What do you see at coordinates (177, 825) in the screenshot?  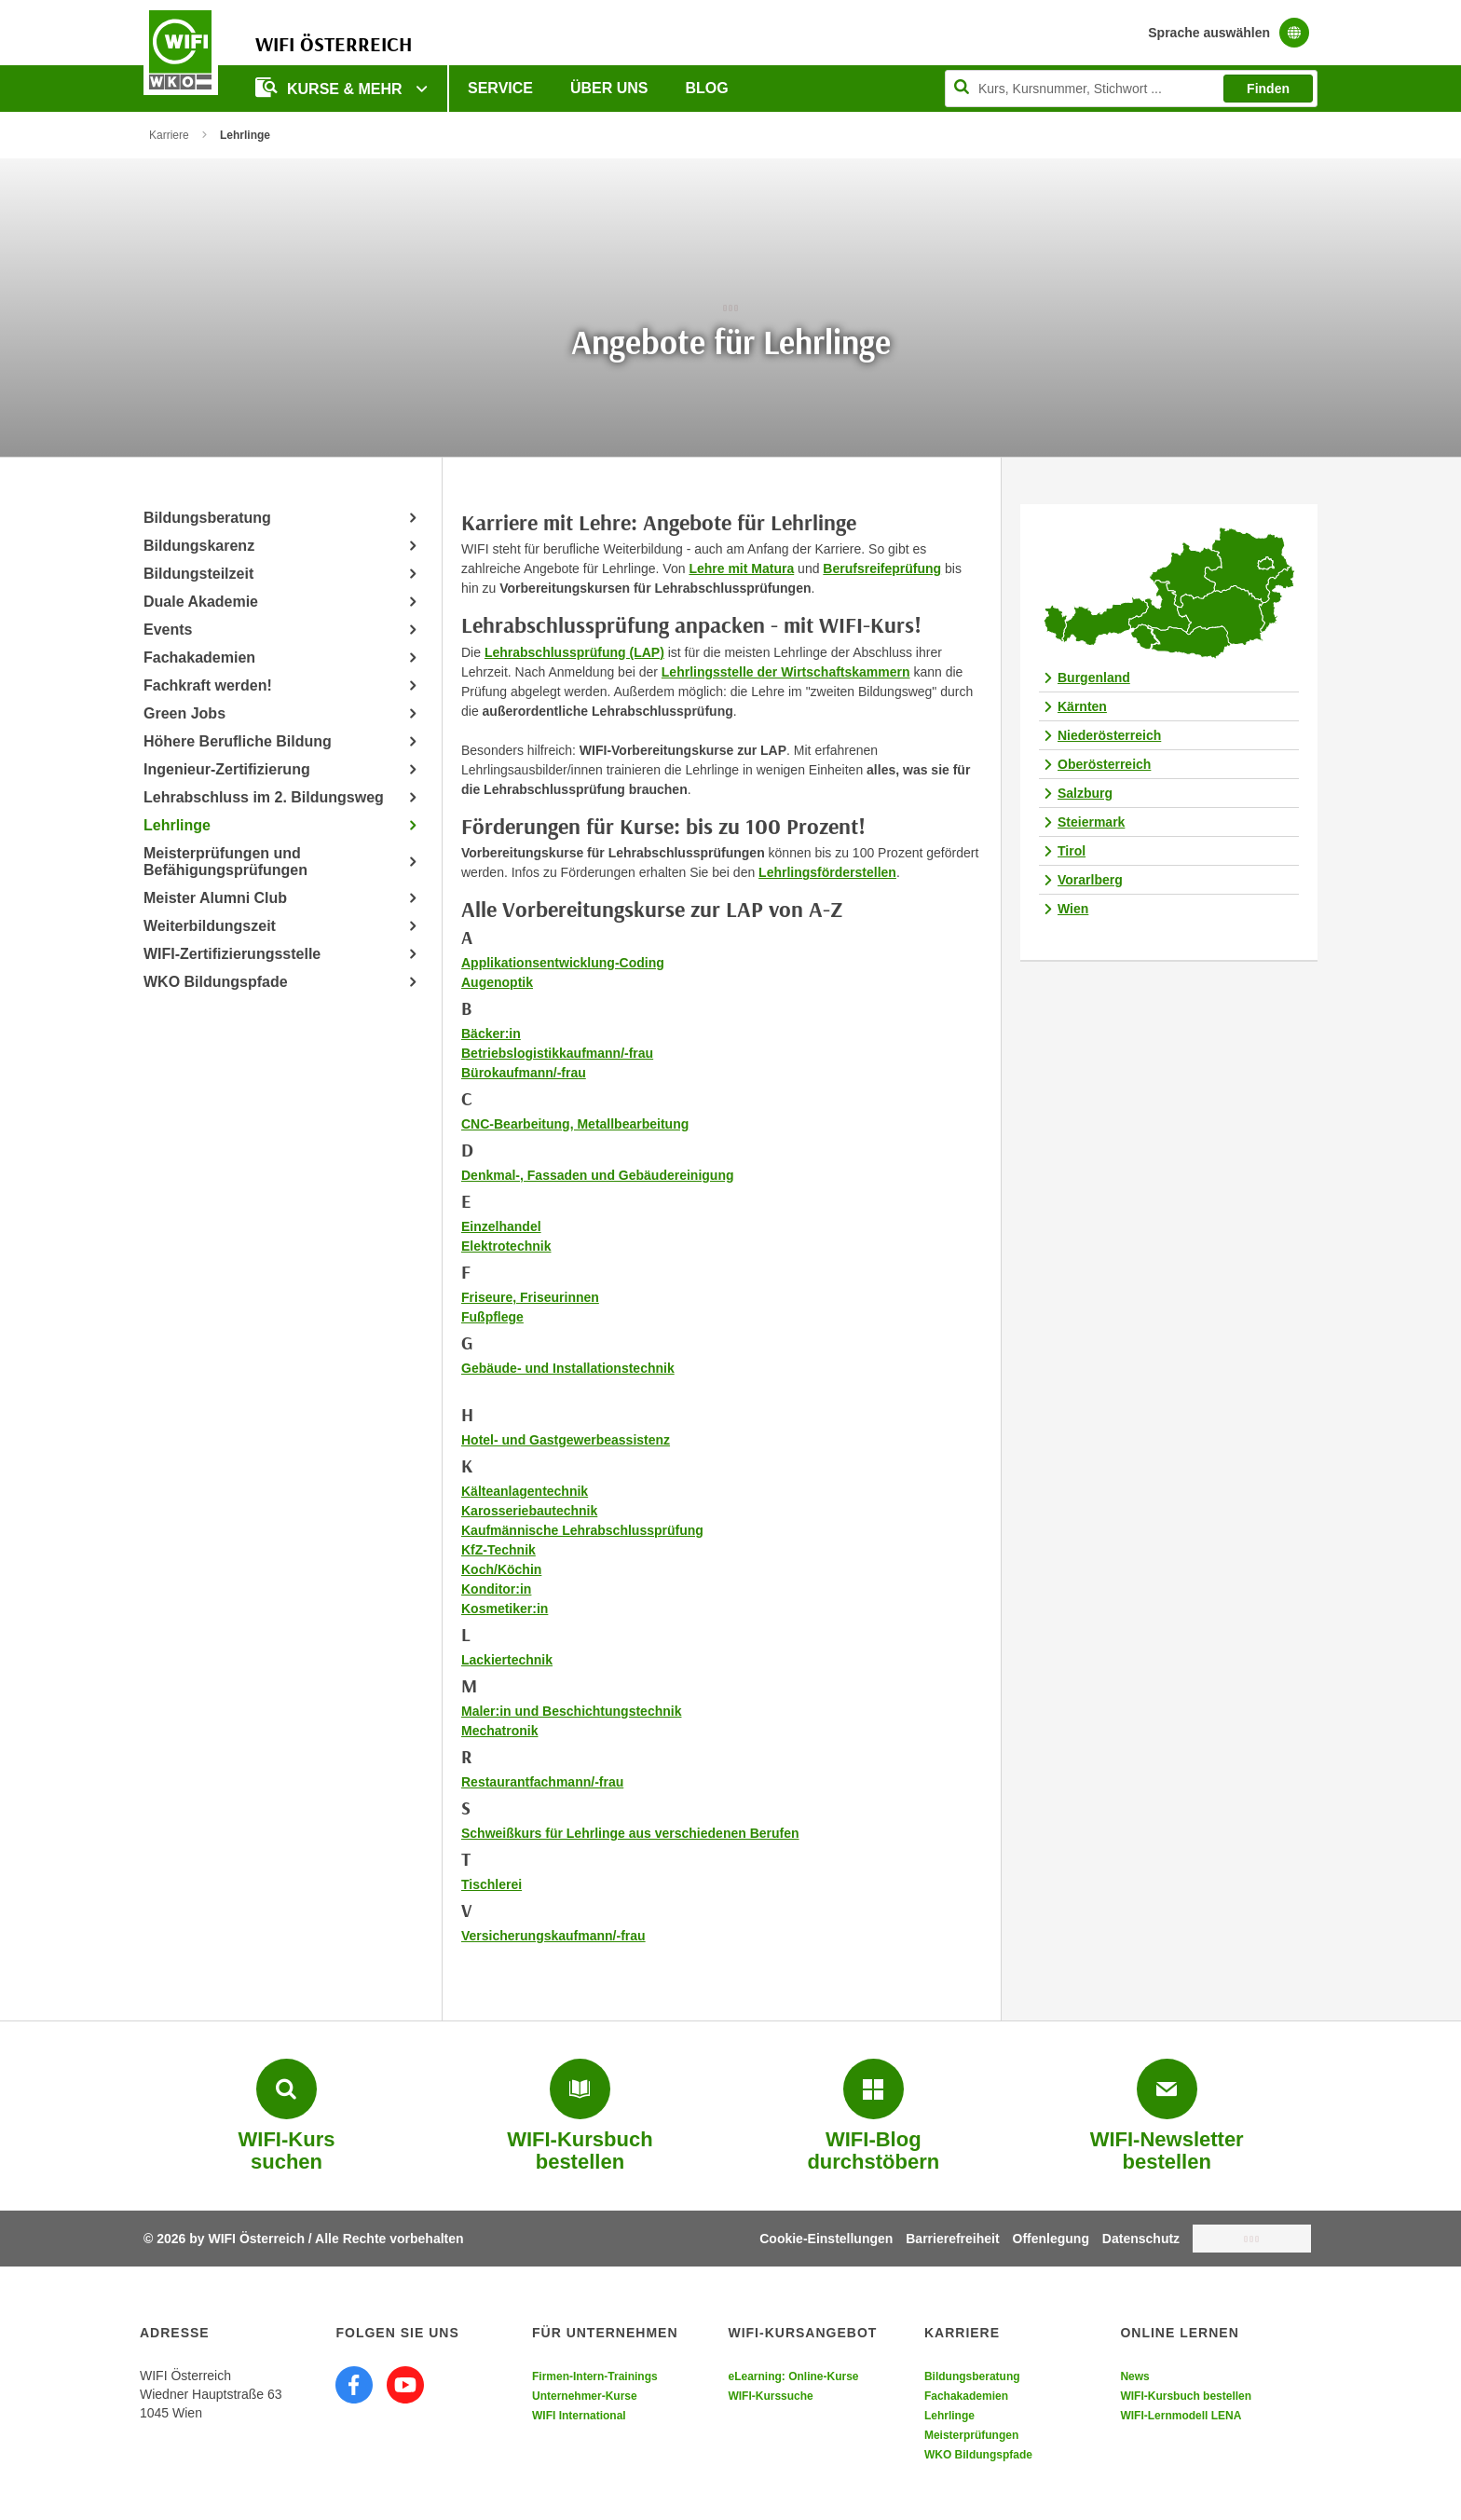 I see `Lehrlinge` at bounding box center [177, 825].